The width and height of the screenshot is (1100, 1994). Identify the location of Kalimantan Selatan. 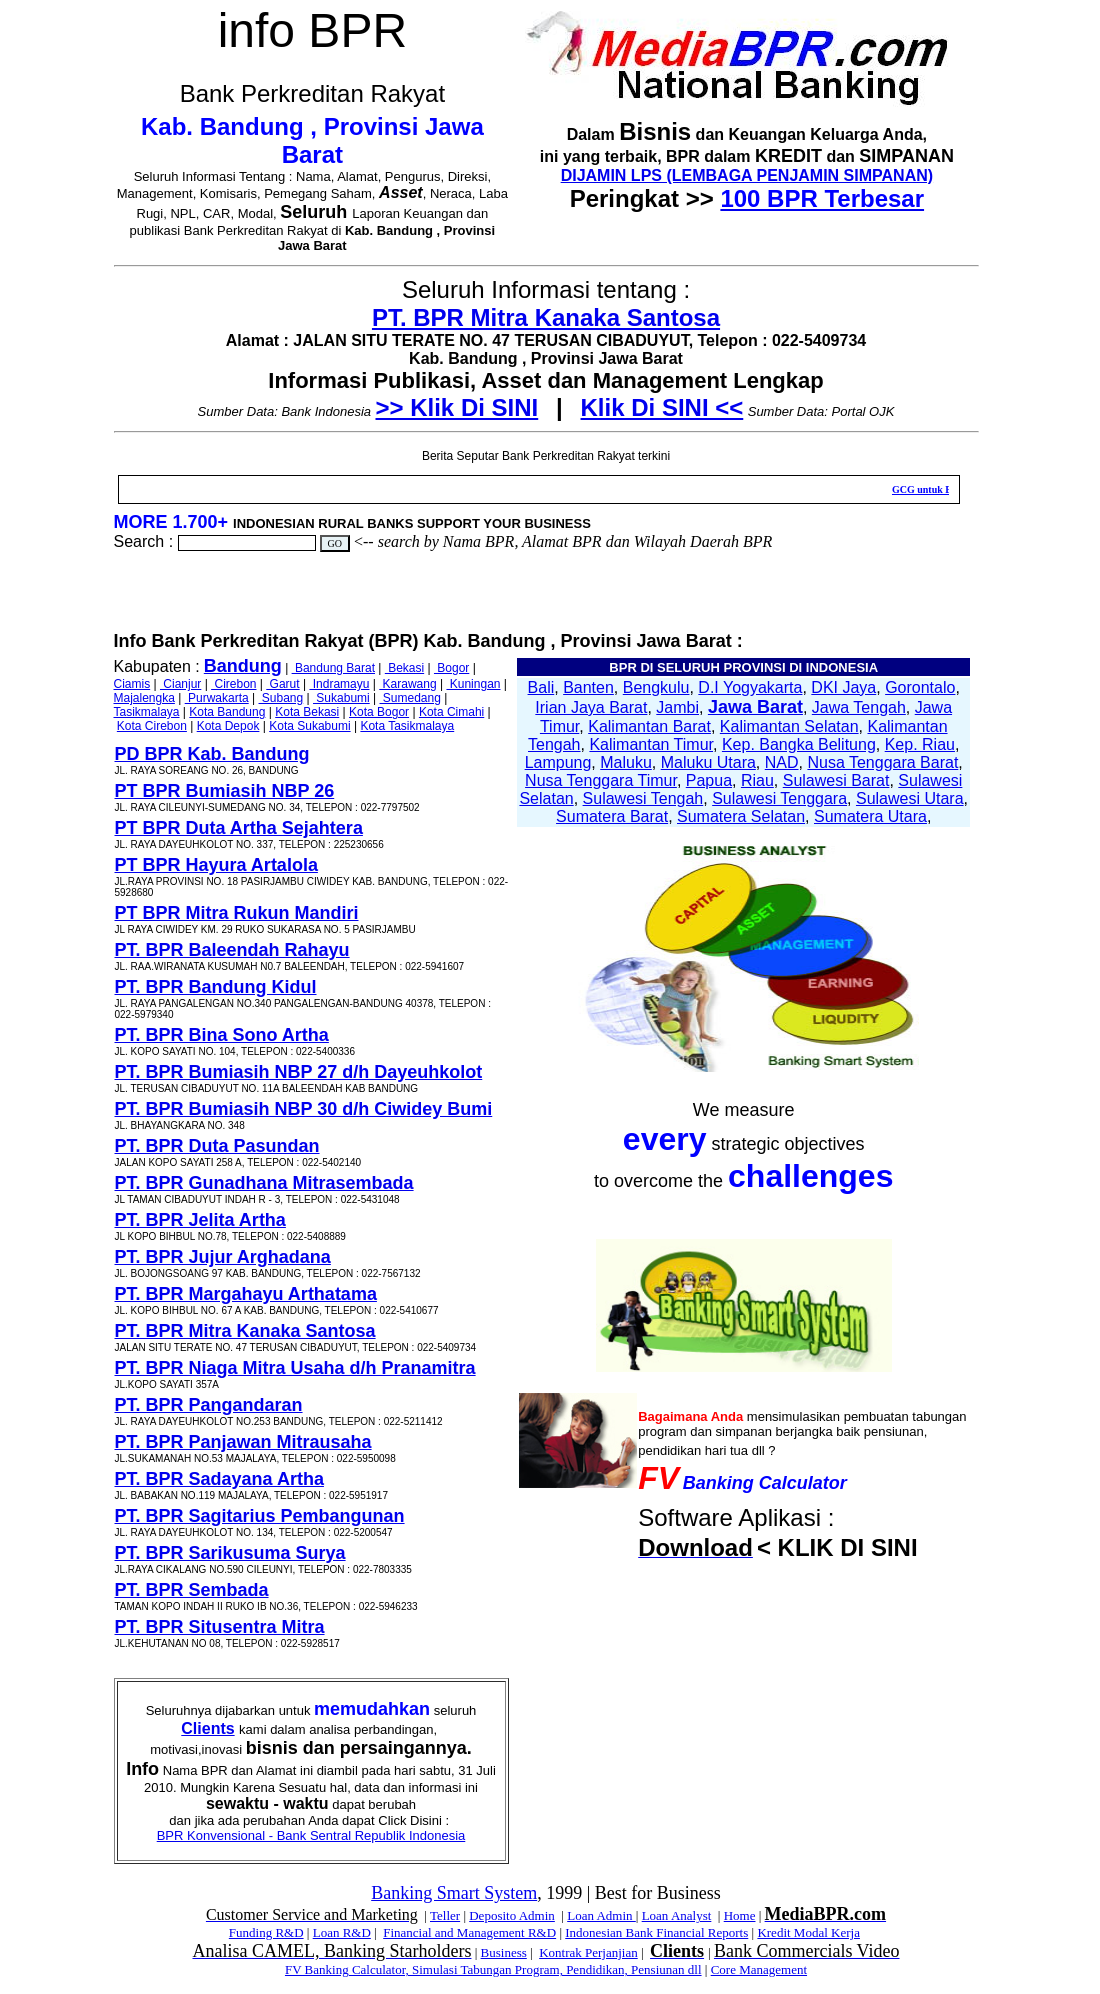
(789, 726).